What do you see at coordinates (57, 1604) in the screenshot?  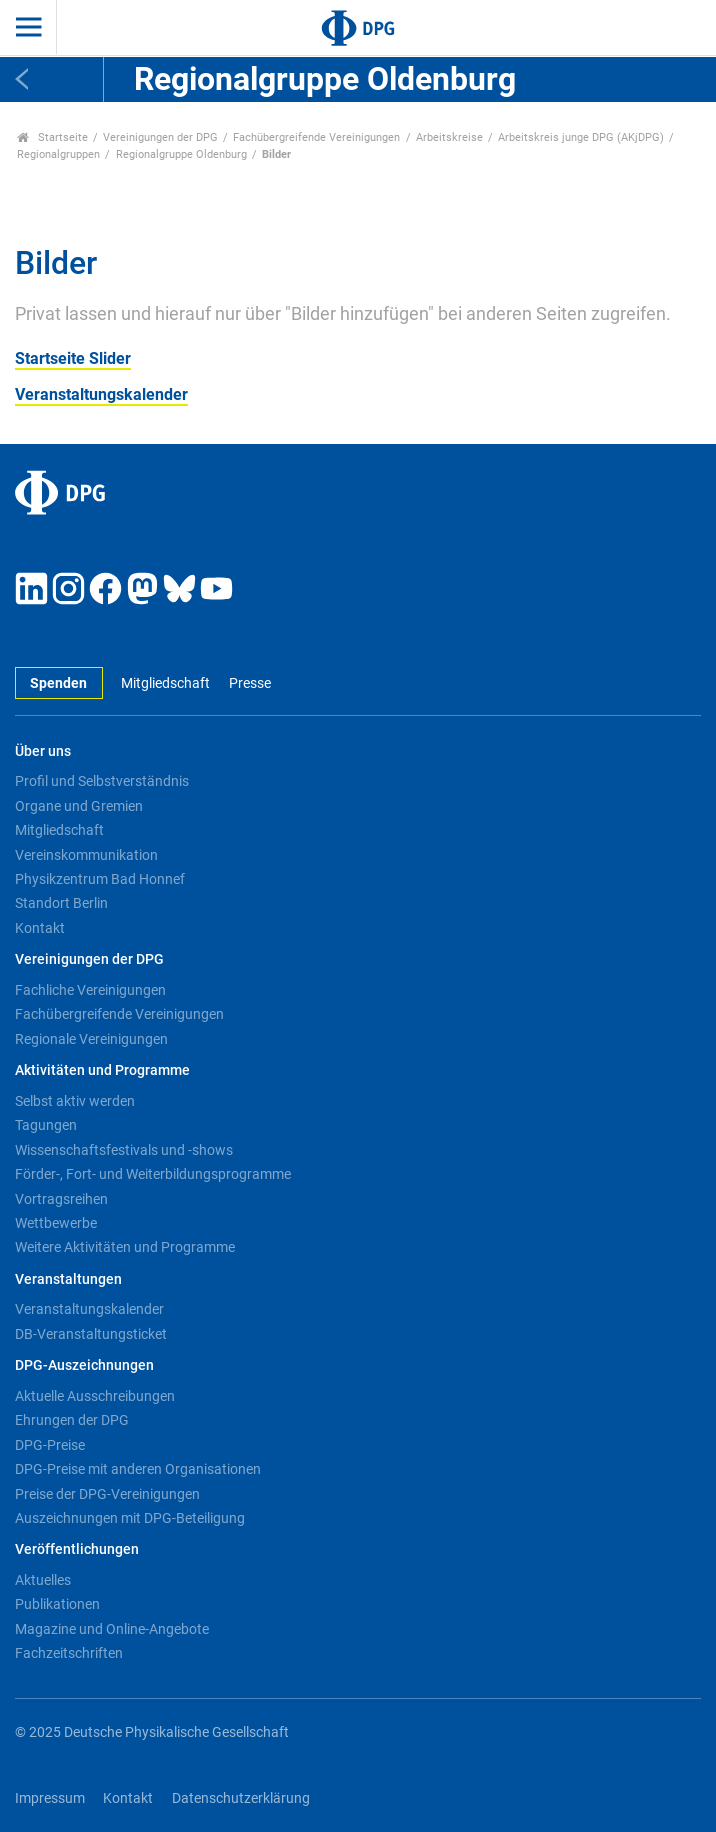 I see `Publikationen` at bounding box center [57, 1604].